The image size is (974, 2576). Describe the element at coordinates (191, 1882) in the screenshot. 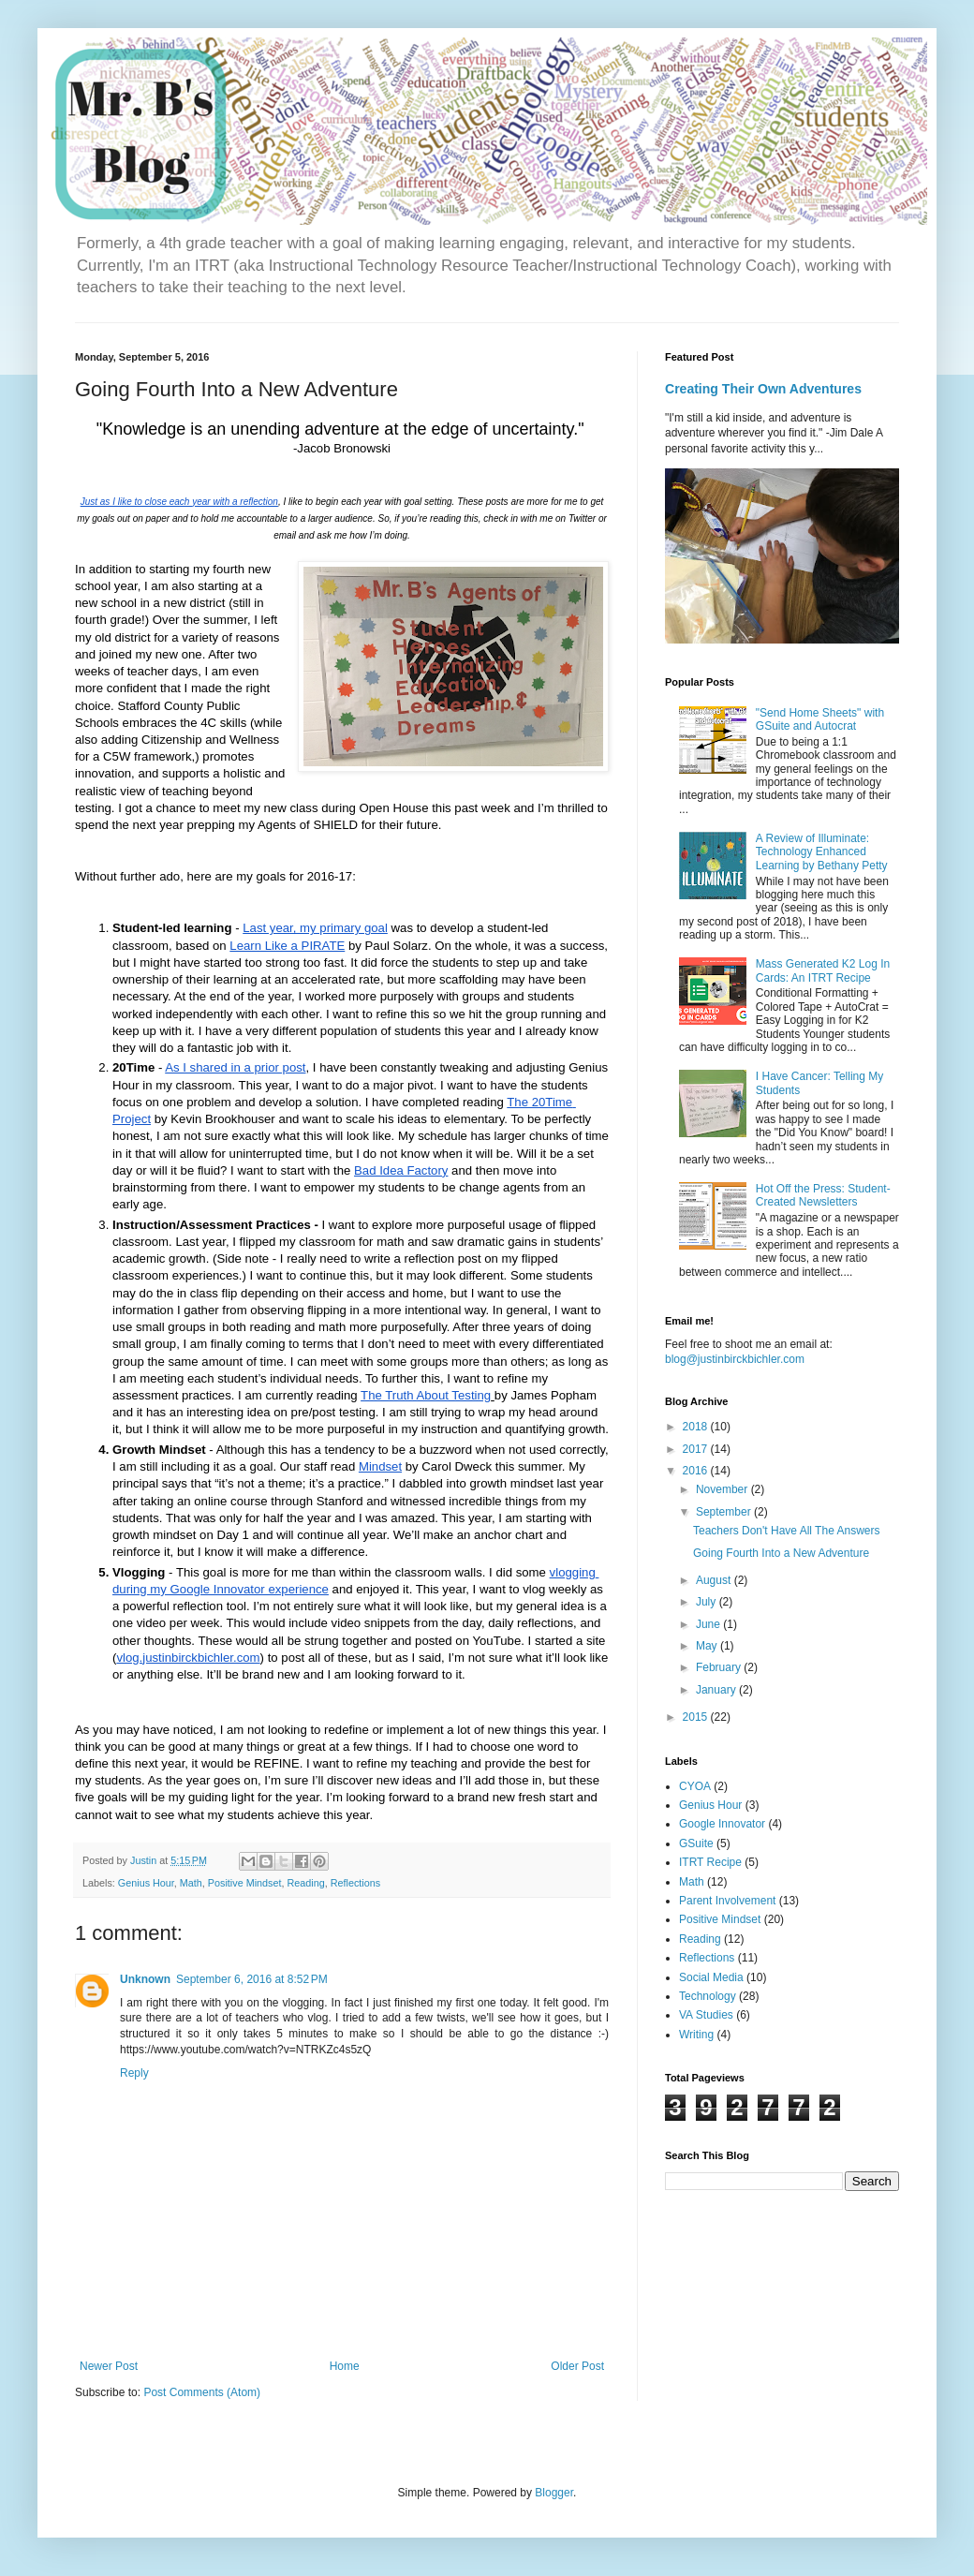

I see `Math` at that location.